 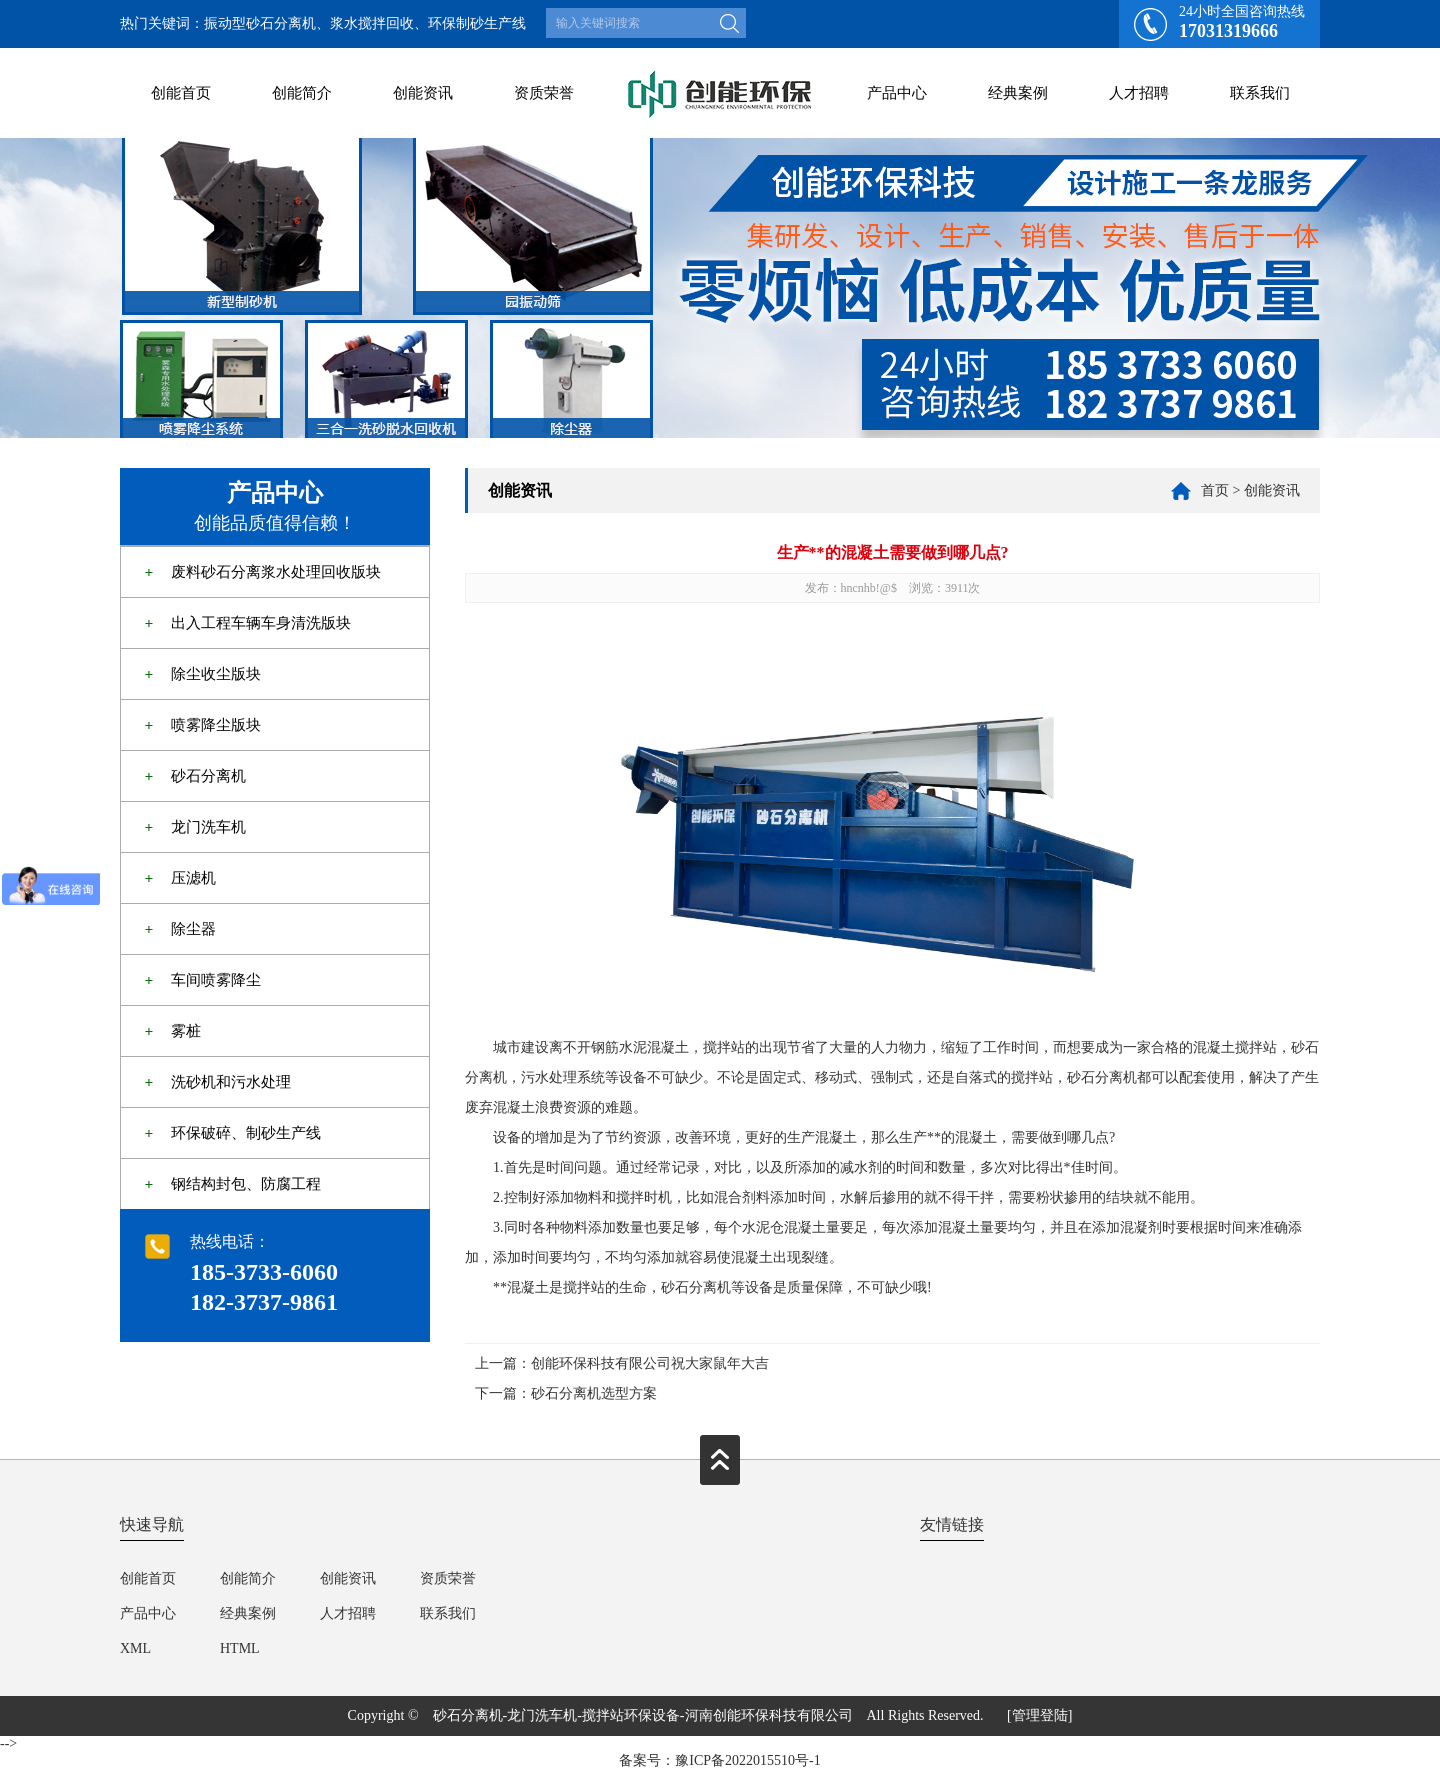 What do you see at coordinates (240, 1648) in the screenshot?
I see `HTML` at bounding box center [240, 1648].